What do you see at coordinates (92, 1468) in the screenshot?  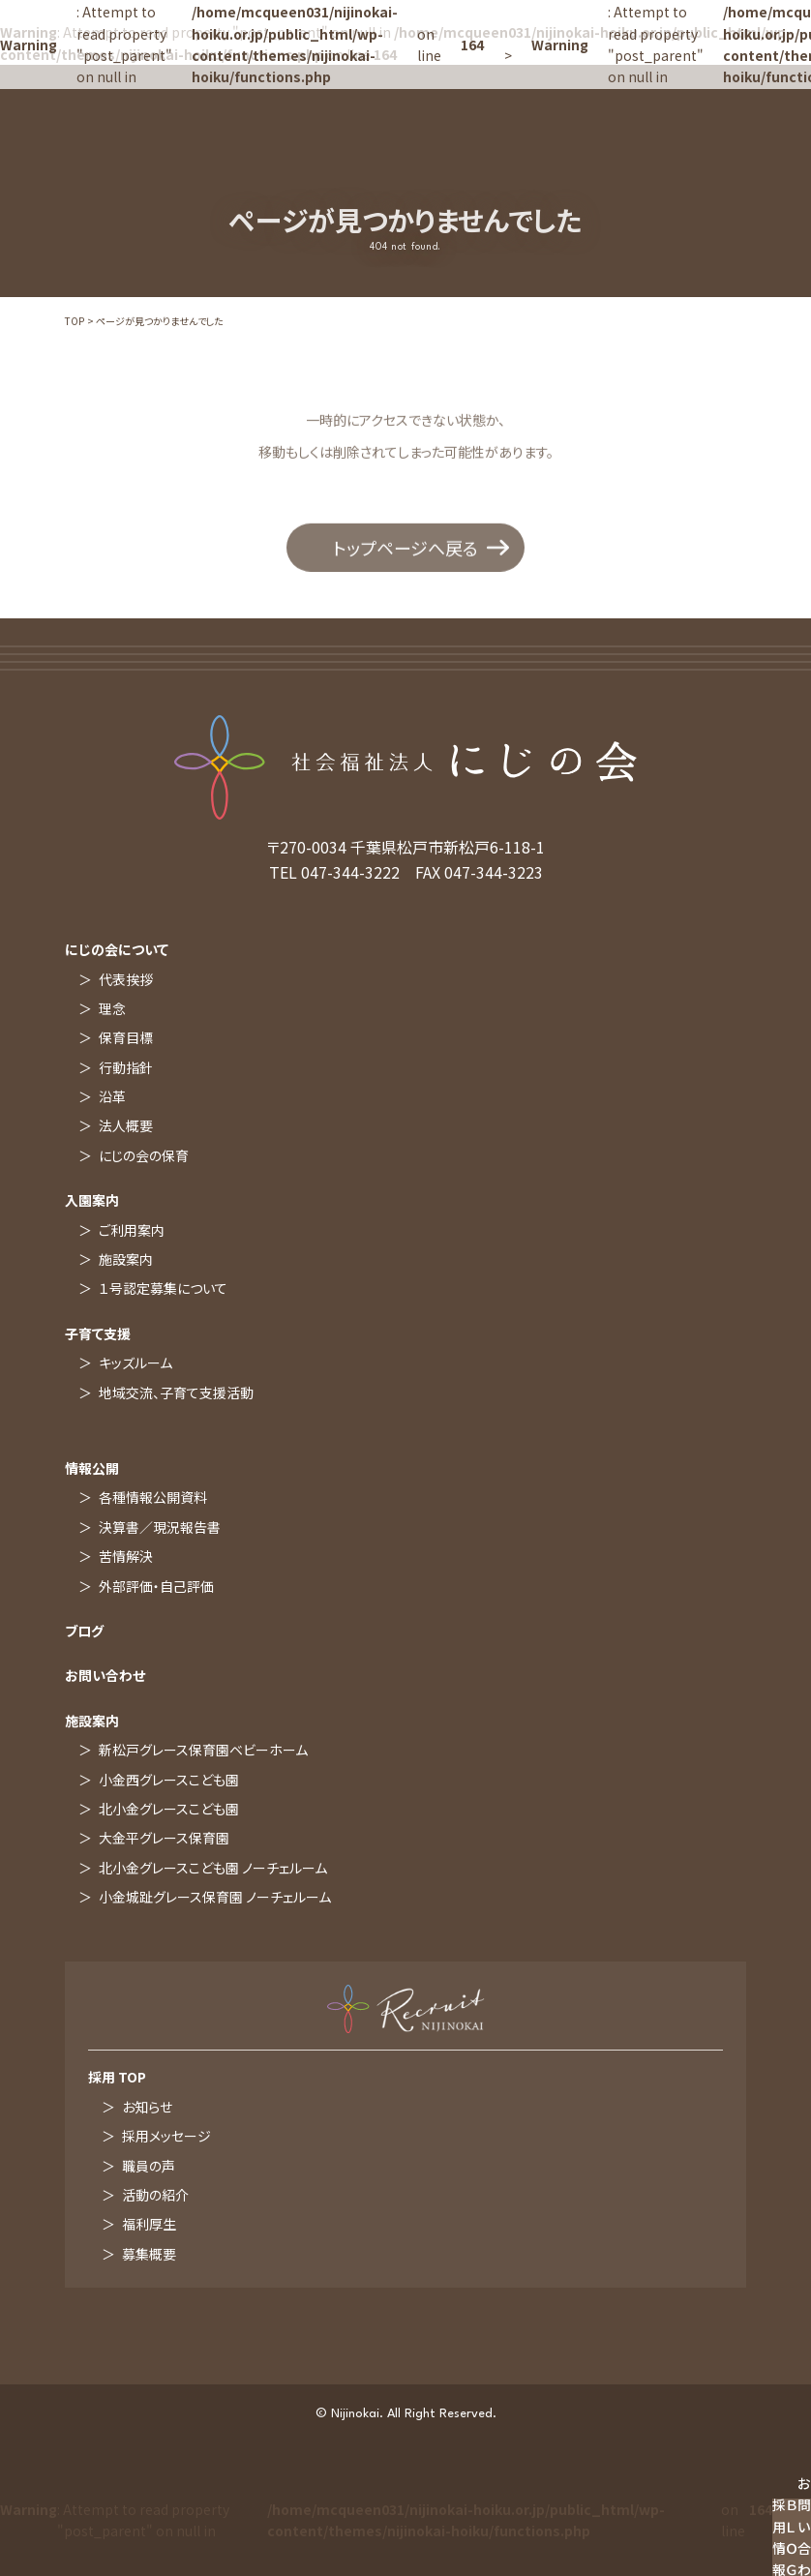 I see `情報公開` at bounding box center [92, 1468].